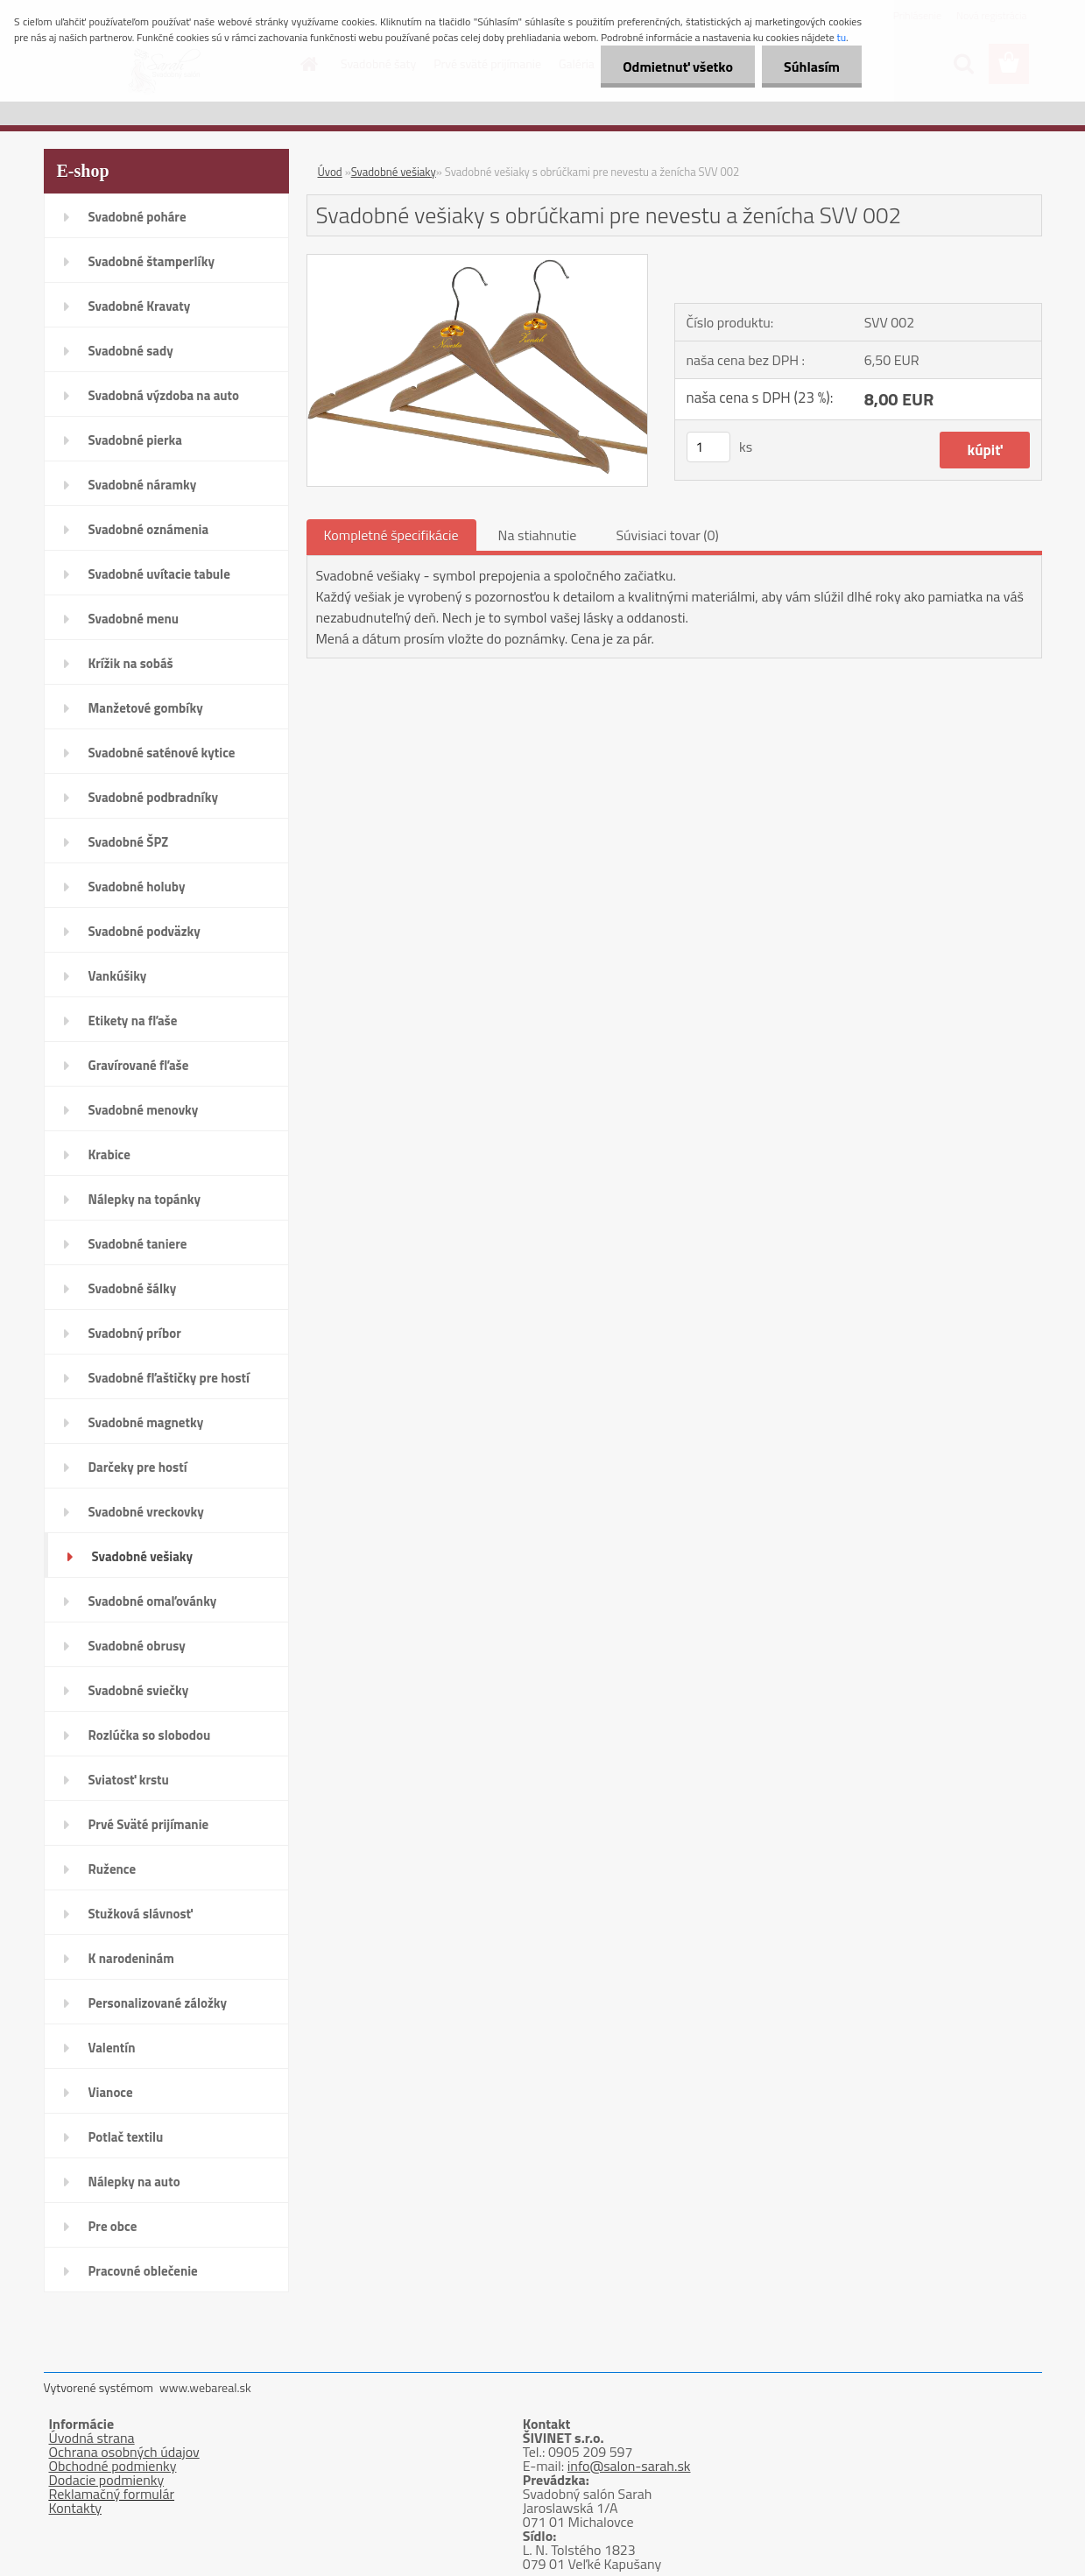 The height and width of the screenshot is (2576, 1085). What do you see at coordinates (130, 663) in the screenshot?
I see `Krížik na sobáš` at bounding box center [130, 663].